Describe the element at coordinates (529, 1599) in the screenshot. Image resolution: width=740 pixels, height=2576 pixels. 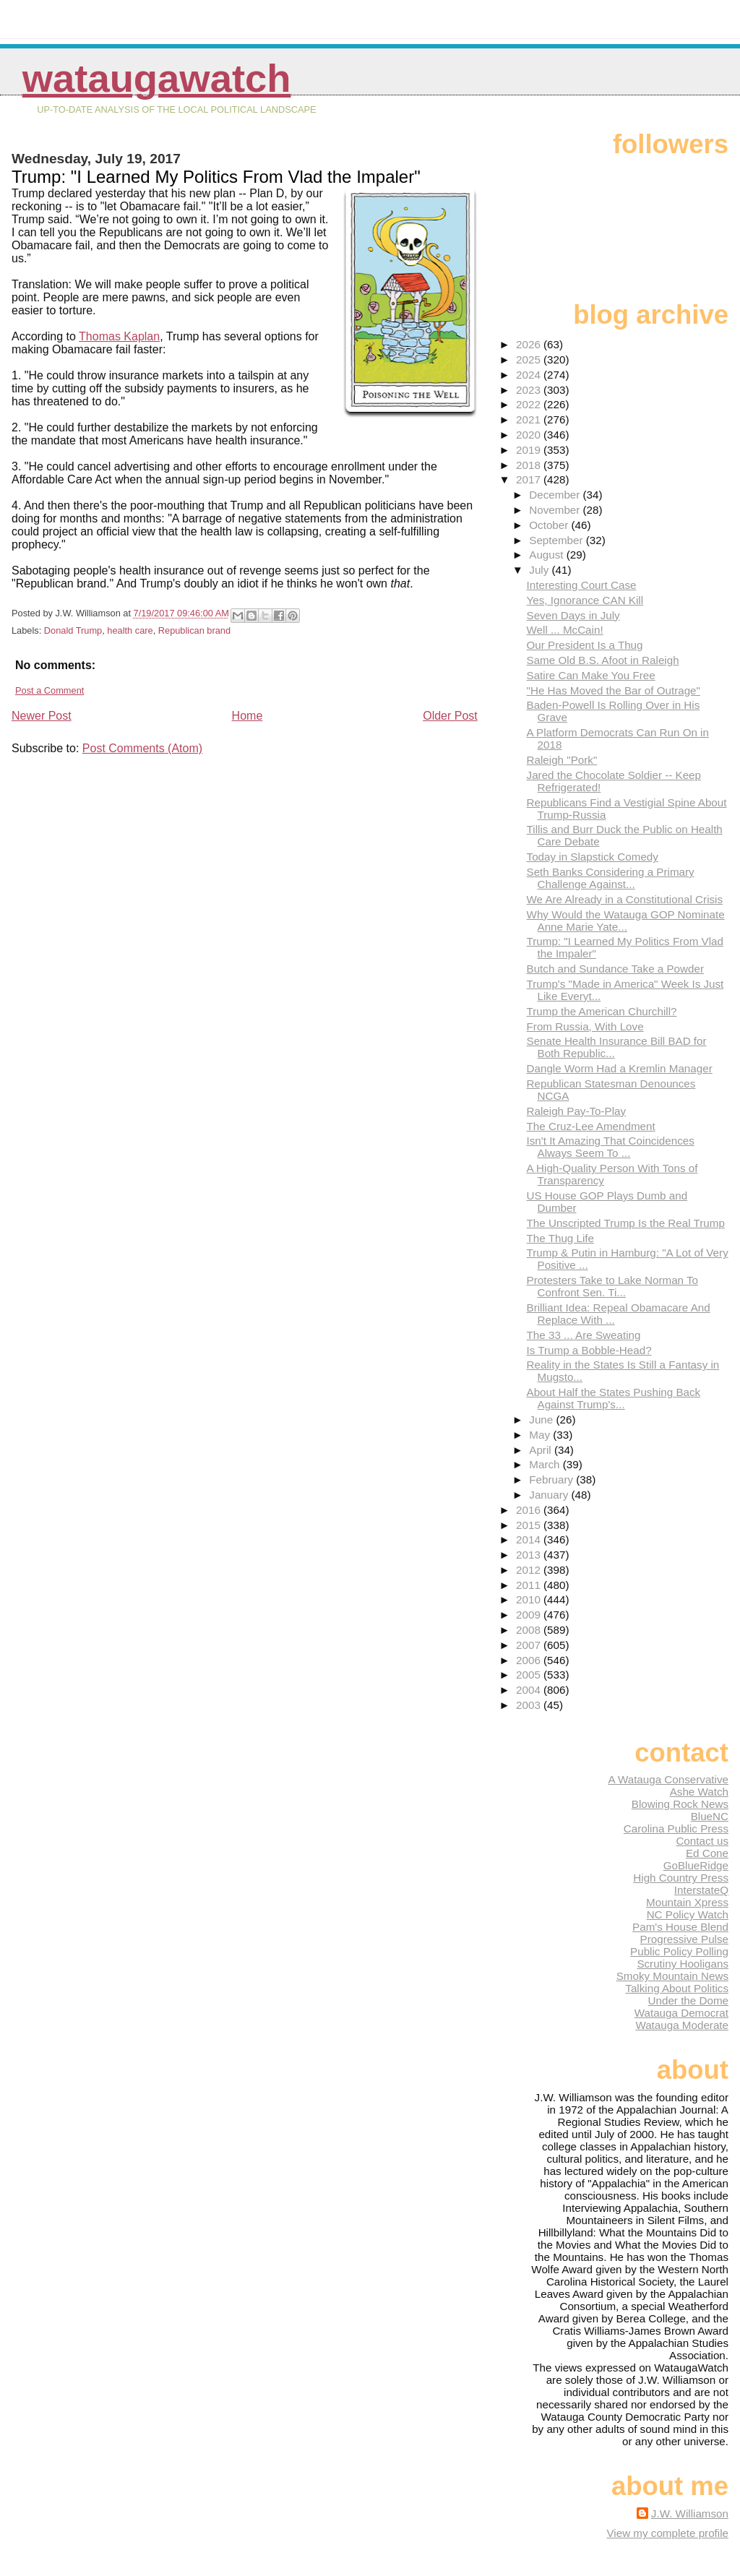
I see `2010` at that location.